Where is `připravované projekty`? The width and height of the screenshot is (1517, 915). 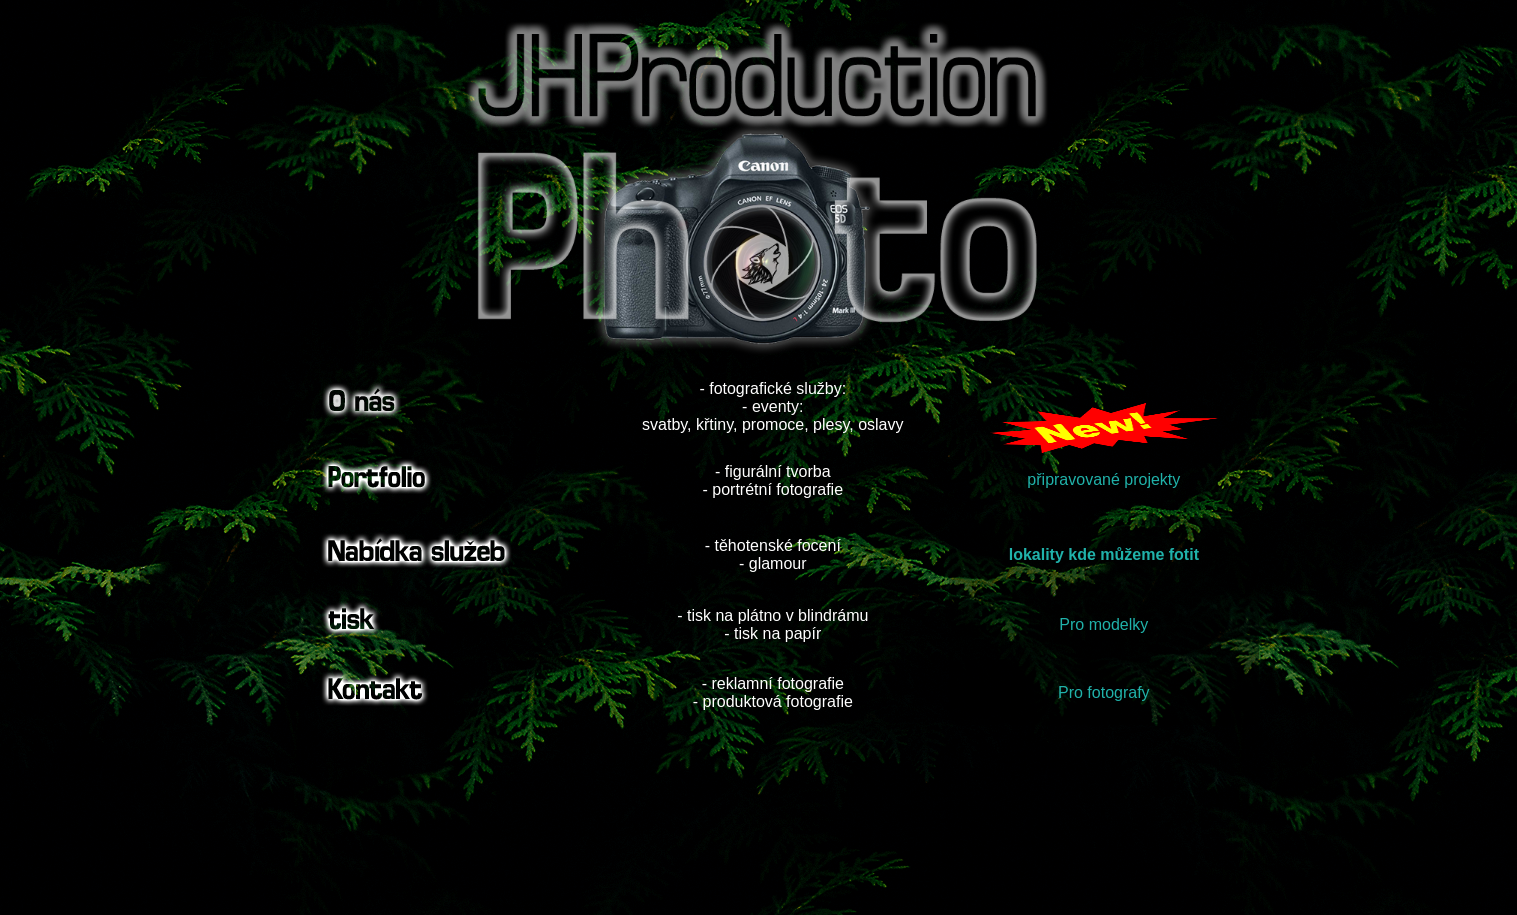
připravované projekty is located at coordinates (1103, 479).